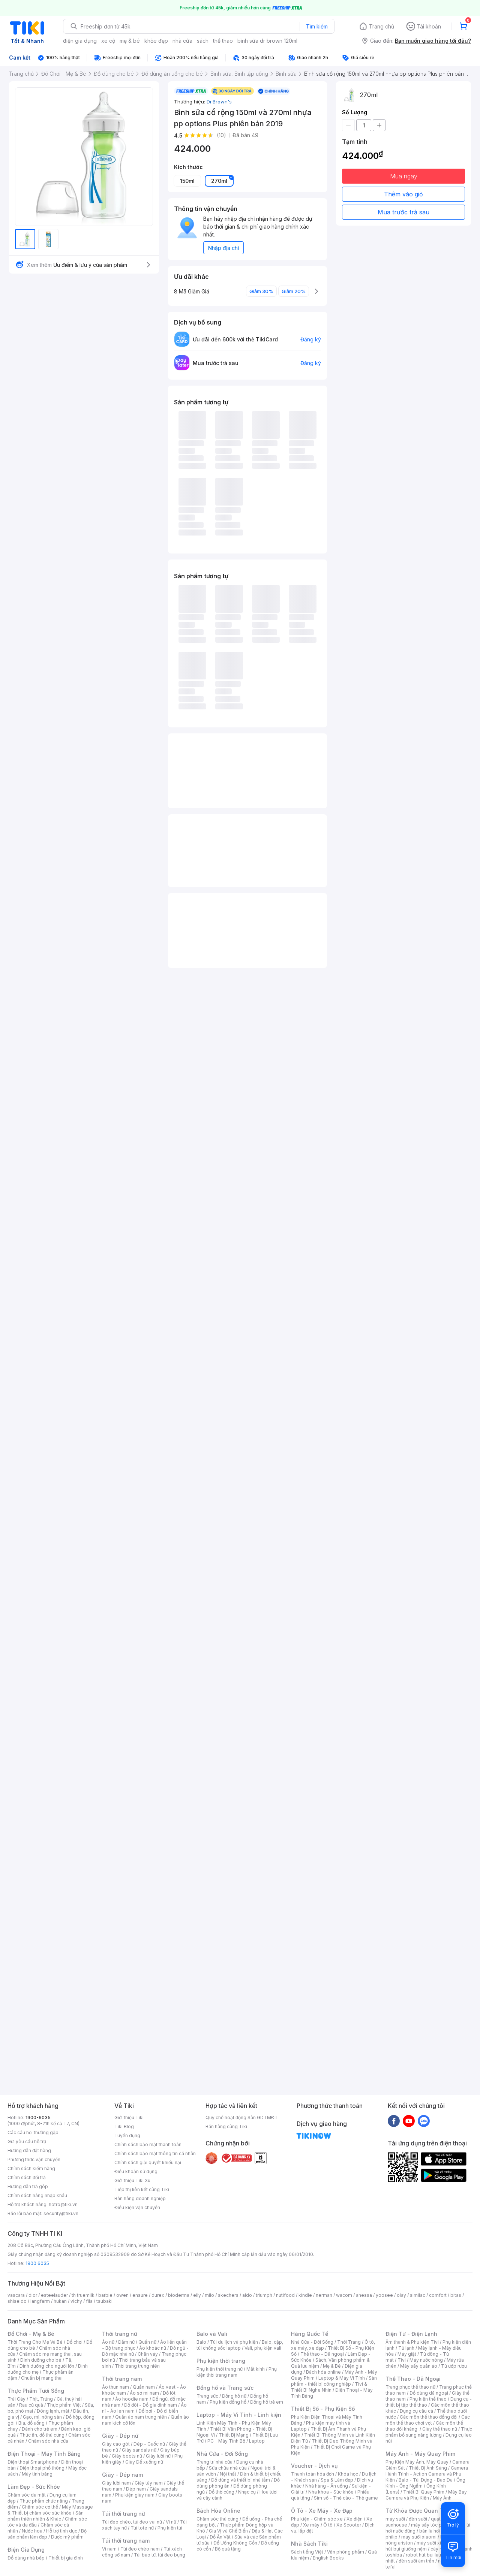 This screenshot has height=2576, width=480. What do you see at coordinates (17, 2301) in the screenshot?
I see `shiseido` at bounding box center [17, 2301].